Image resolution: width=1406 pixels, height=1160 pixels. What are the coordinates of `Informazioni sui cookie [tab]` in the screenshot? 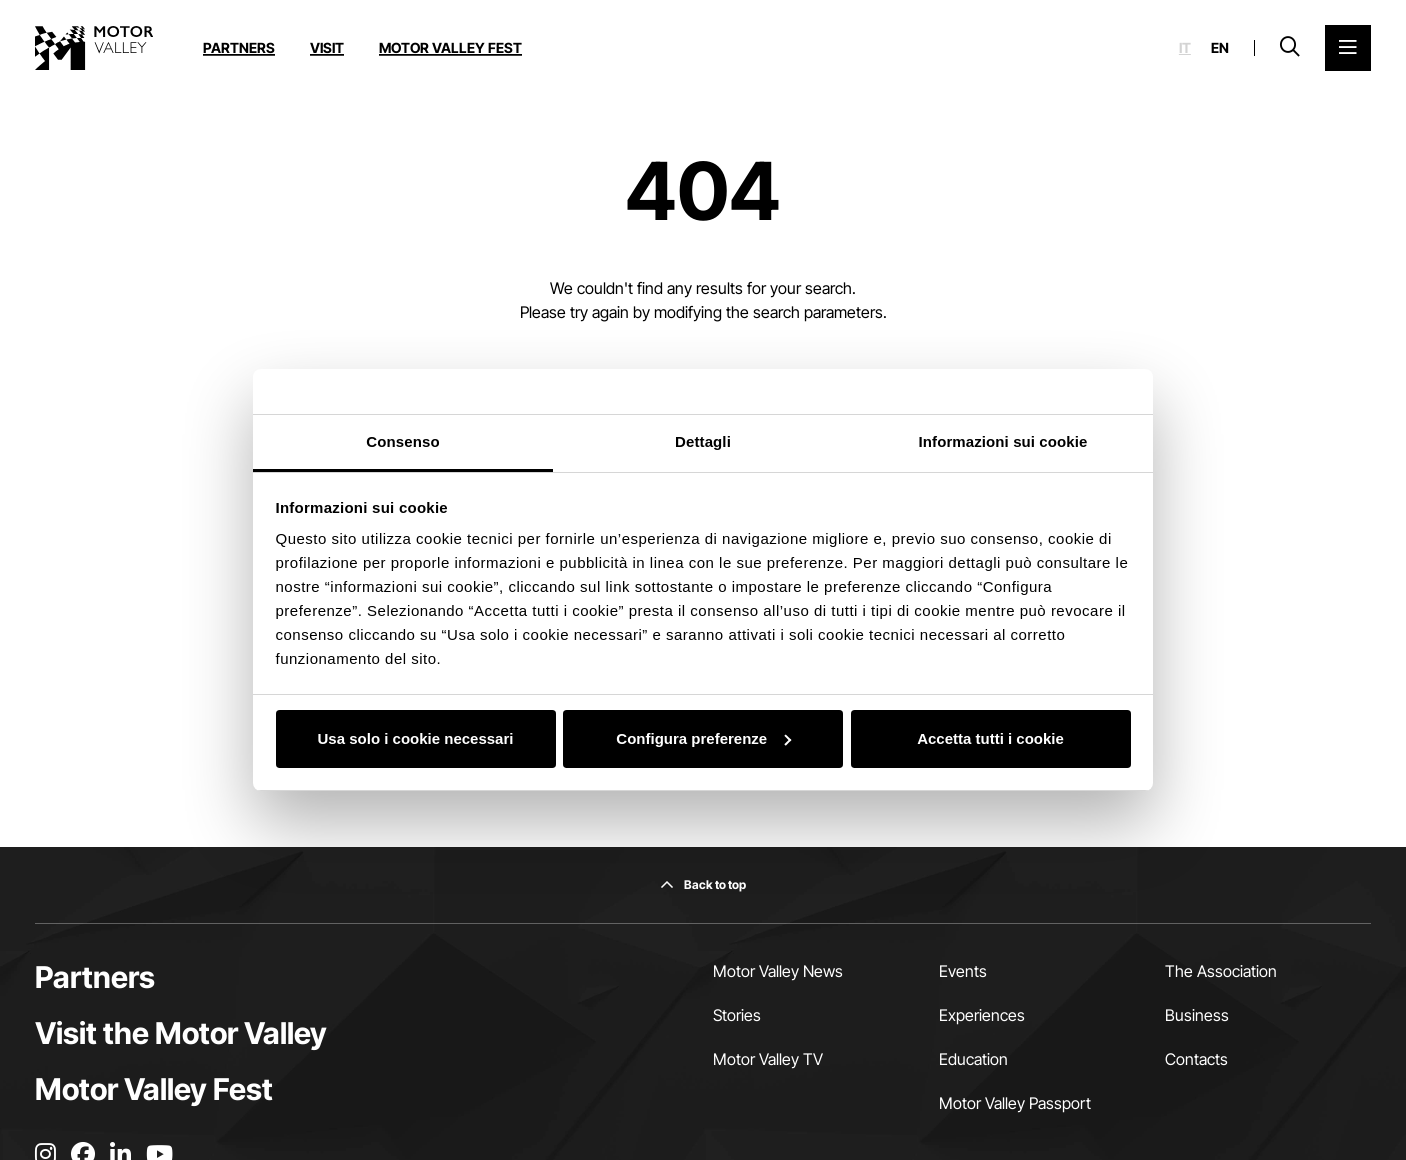 It's located at (1003, 441).